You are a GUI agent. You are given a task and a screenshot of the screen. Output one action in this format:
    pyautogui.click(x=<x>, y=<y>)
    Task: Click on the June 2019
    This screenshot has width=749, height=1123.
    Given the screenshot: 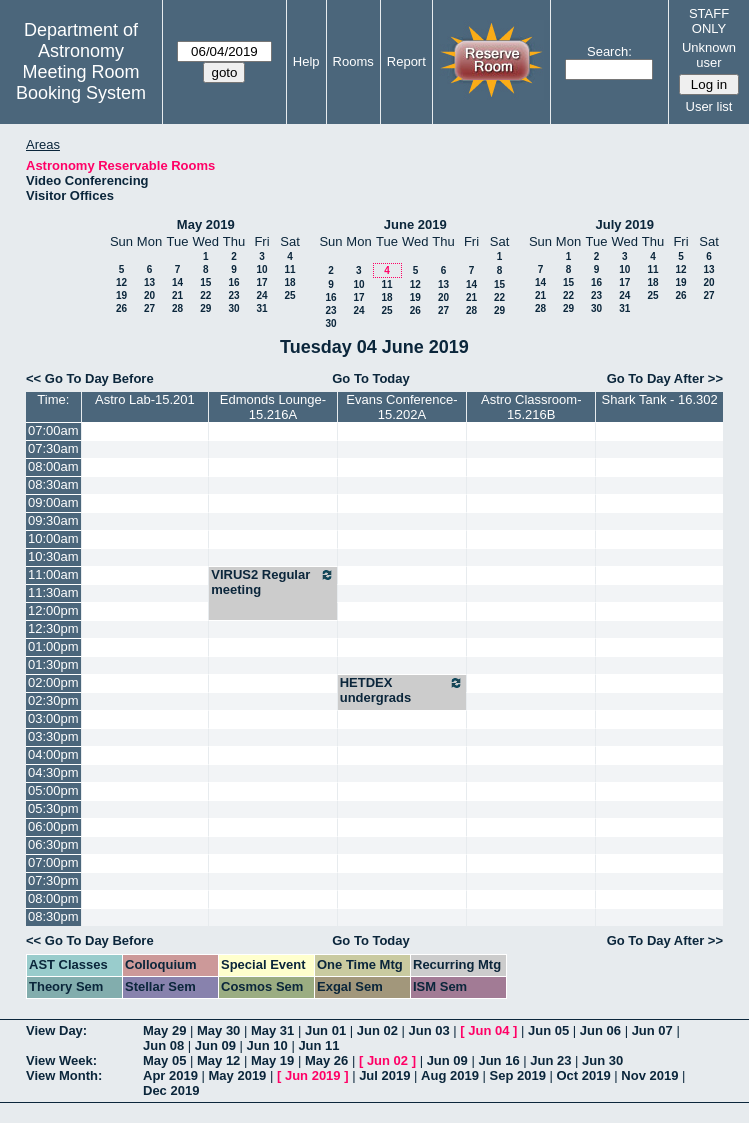 What is the action you would take?
    pyautogui.click(x=415, y=224)
    